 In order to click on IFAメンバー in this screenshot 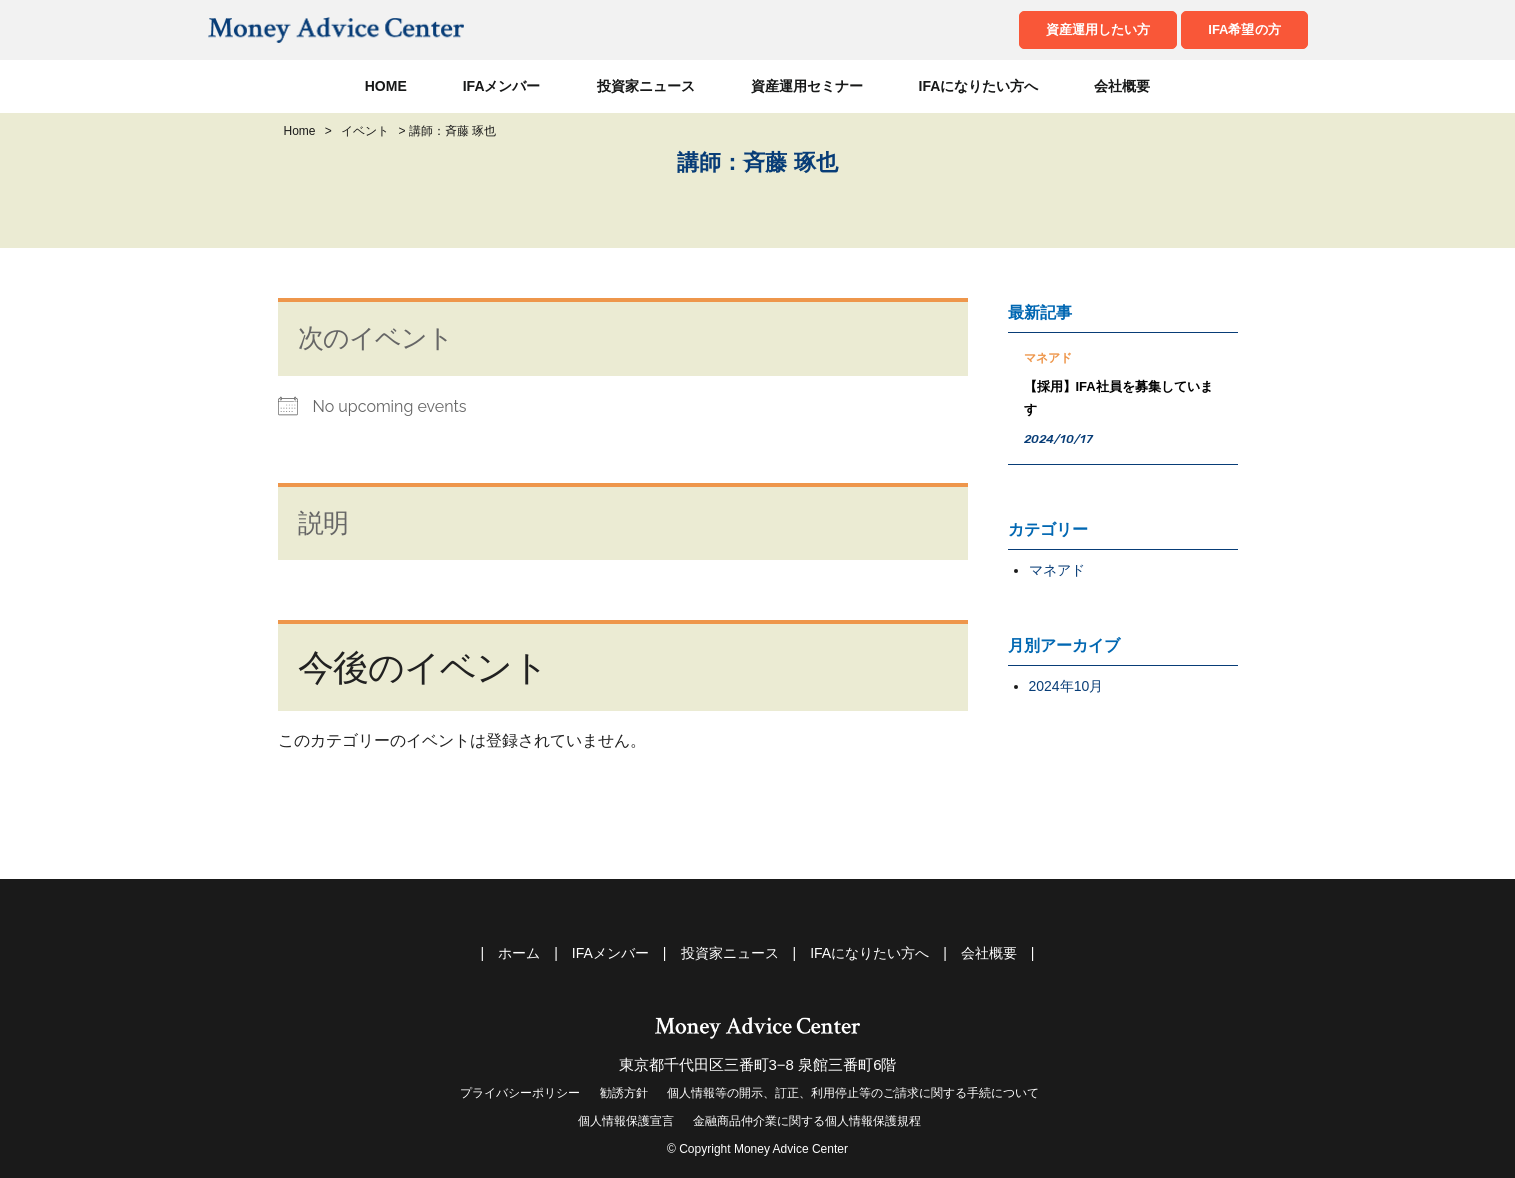, I will do `click(502, 86)`.